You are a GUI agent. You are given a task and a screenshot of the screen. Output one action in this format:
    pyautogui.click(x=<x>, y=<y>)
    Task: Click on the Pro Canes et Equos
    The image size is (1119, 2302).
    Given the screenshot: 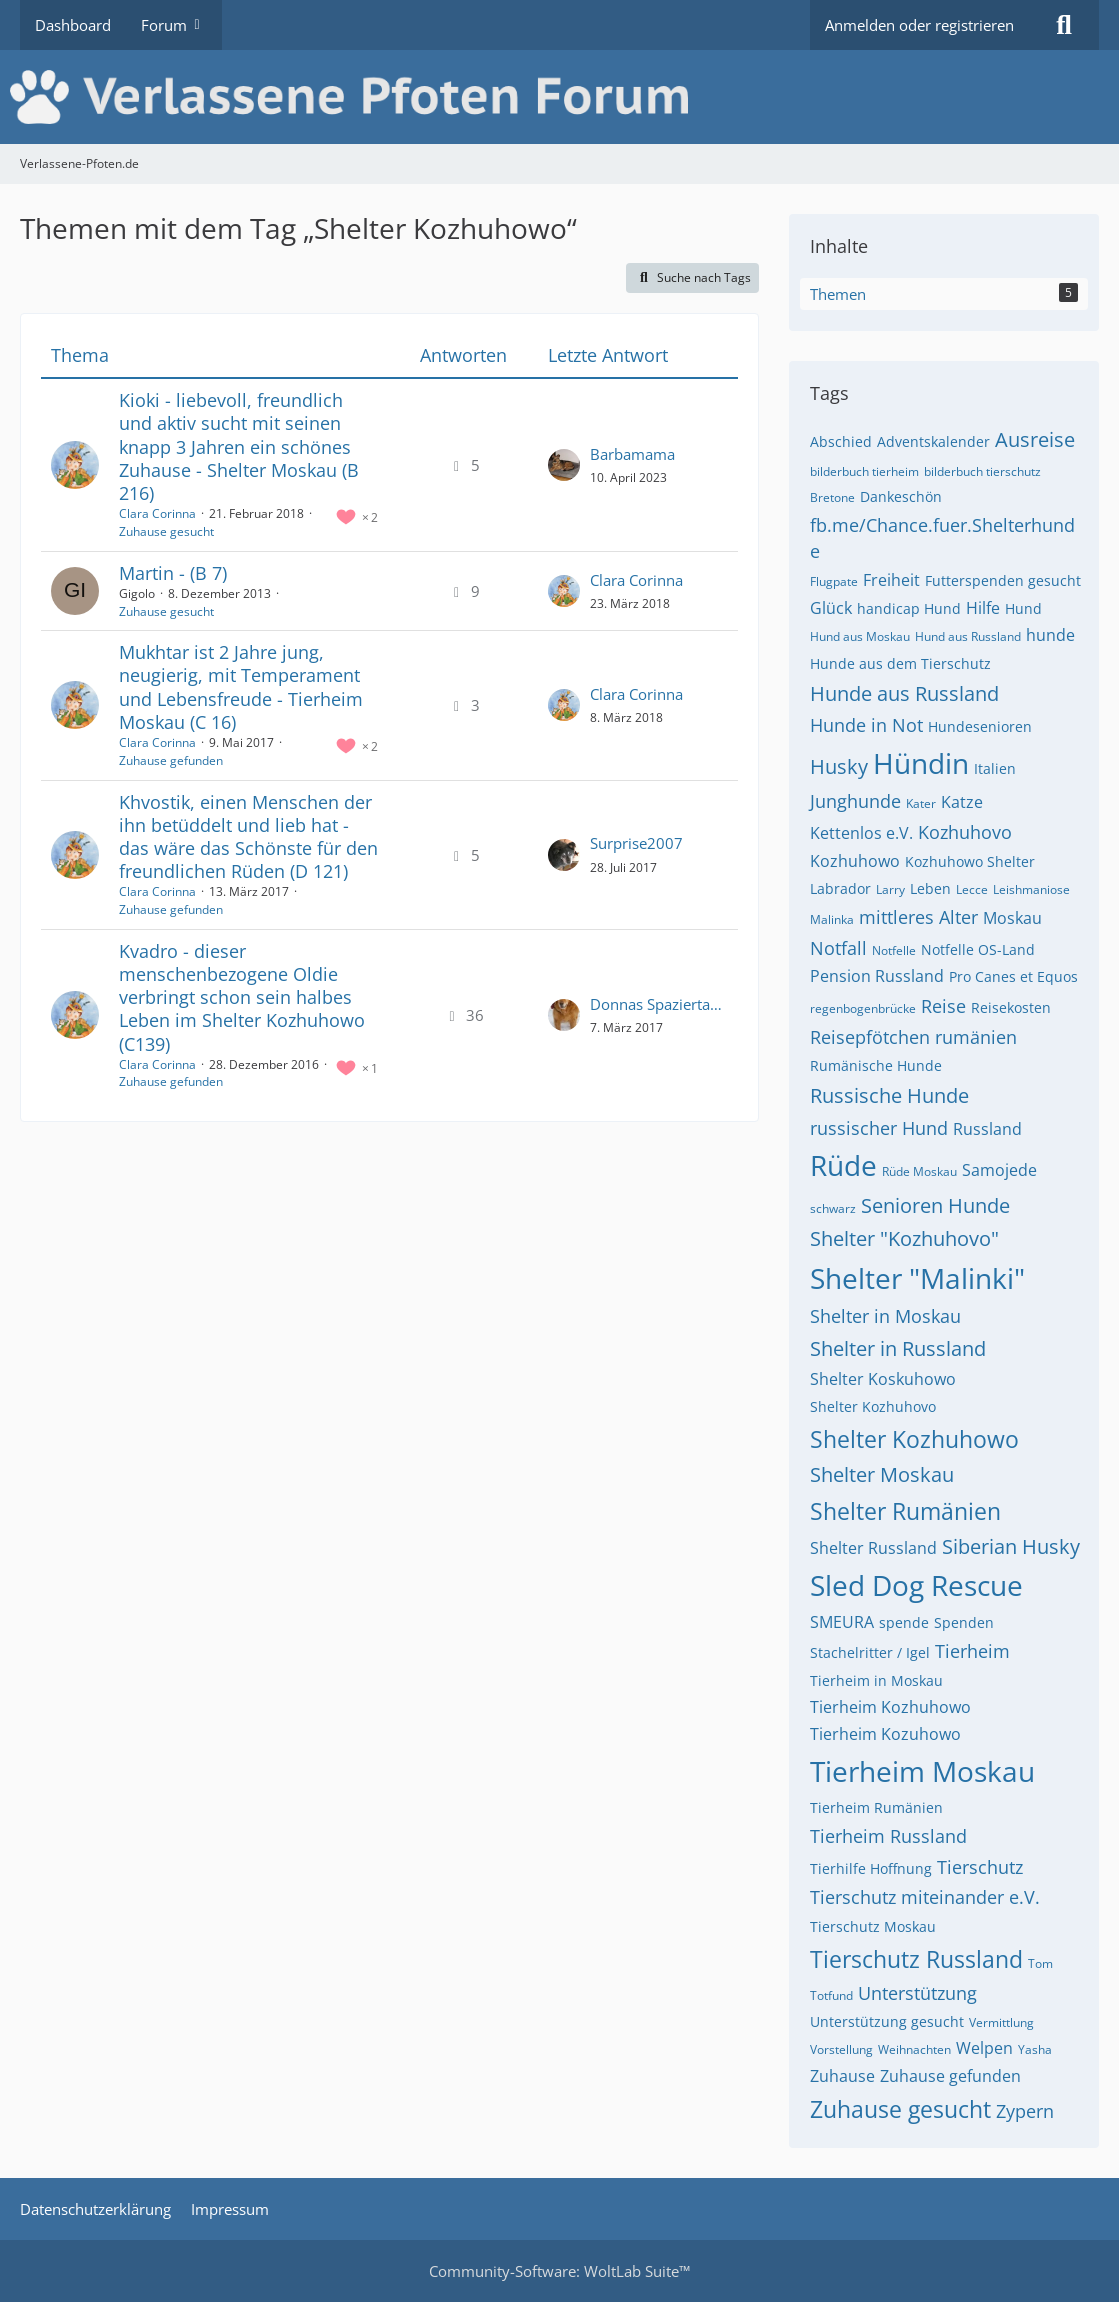 What is the action you would take?
    pyautogui.click(x=1013, y=976)
    